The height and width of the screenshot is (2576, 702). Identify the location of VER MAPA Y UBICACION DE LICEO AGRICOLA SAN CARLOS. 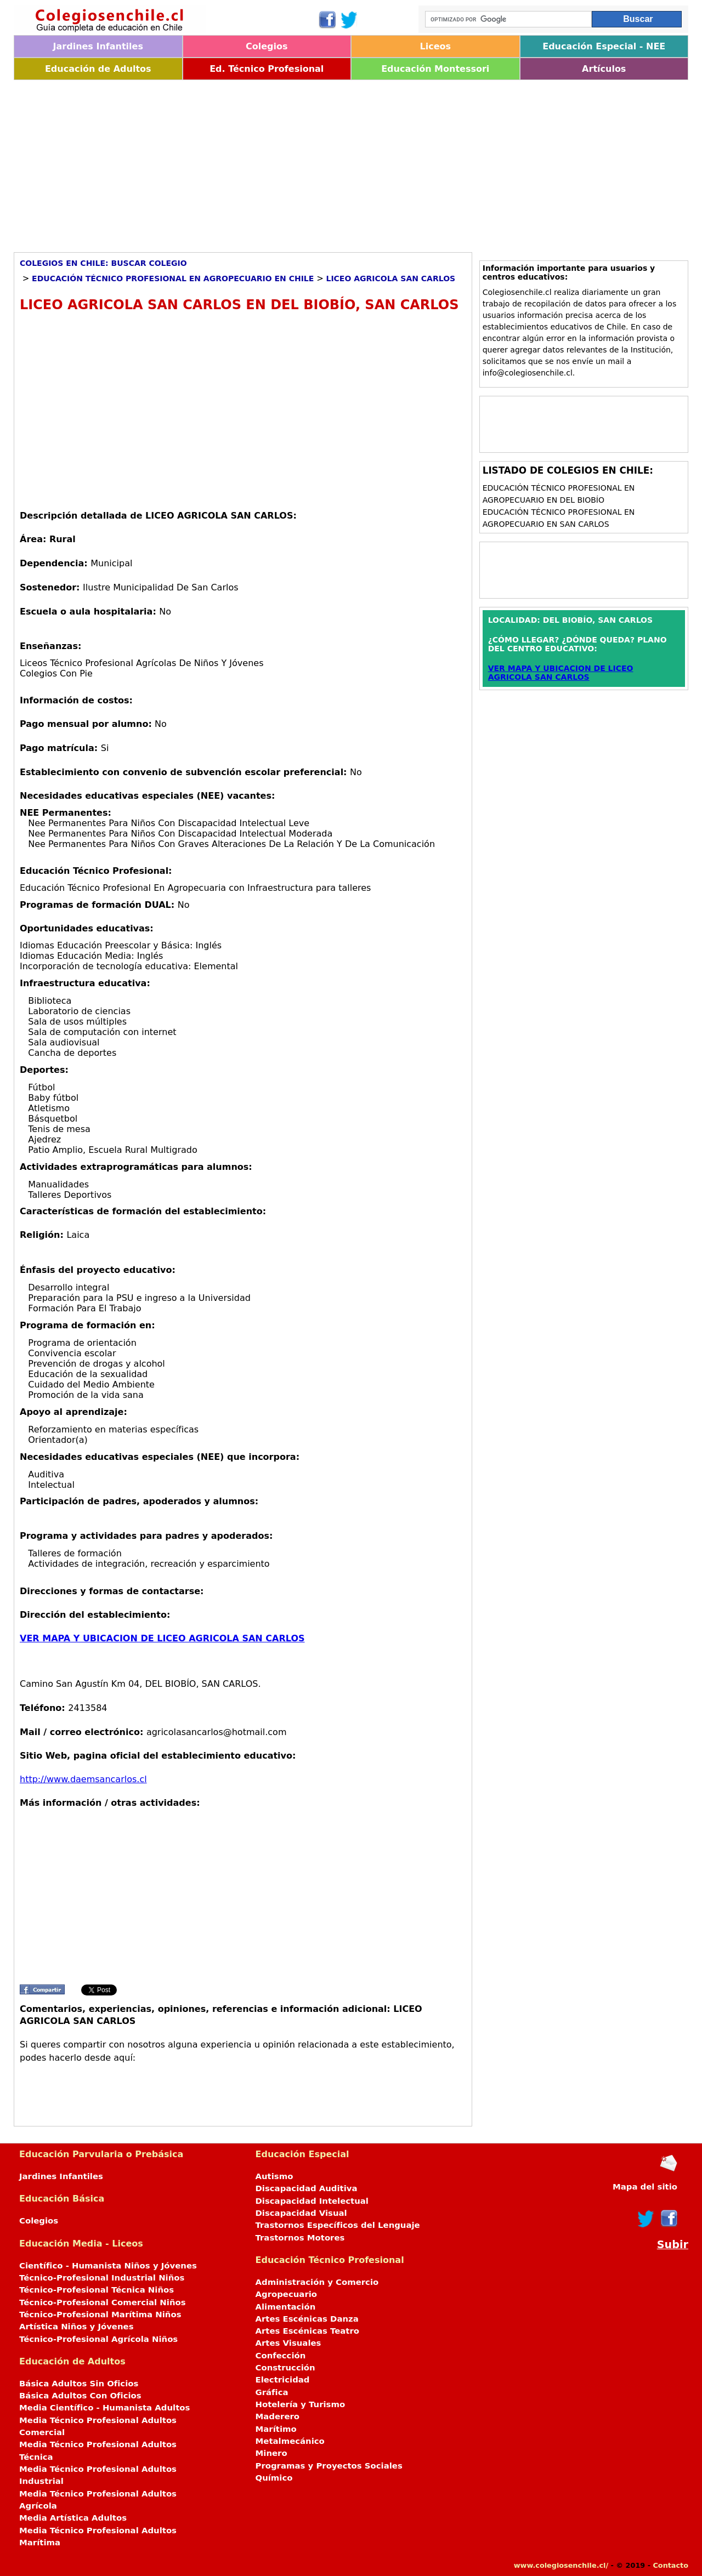
(162, 1638).